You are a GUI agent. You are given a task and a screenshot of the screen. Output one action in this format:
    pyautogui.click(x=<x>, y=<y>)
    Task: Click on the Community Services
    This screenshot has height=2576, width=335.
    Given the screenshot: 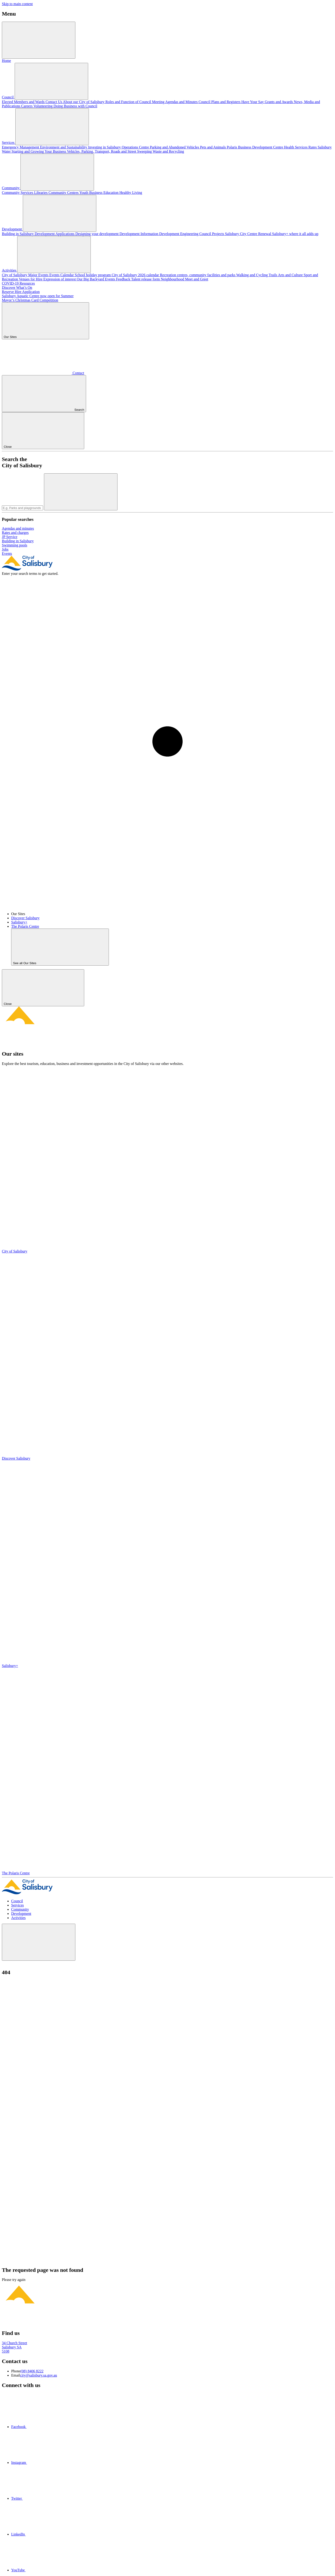 What is the action you would take?
    pyautogui.click(x=18, y=193)
    